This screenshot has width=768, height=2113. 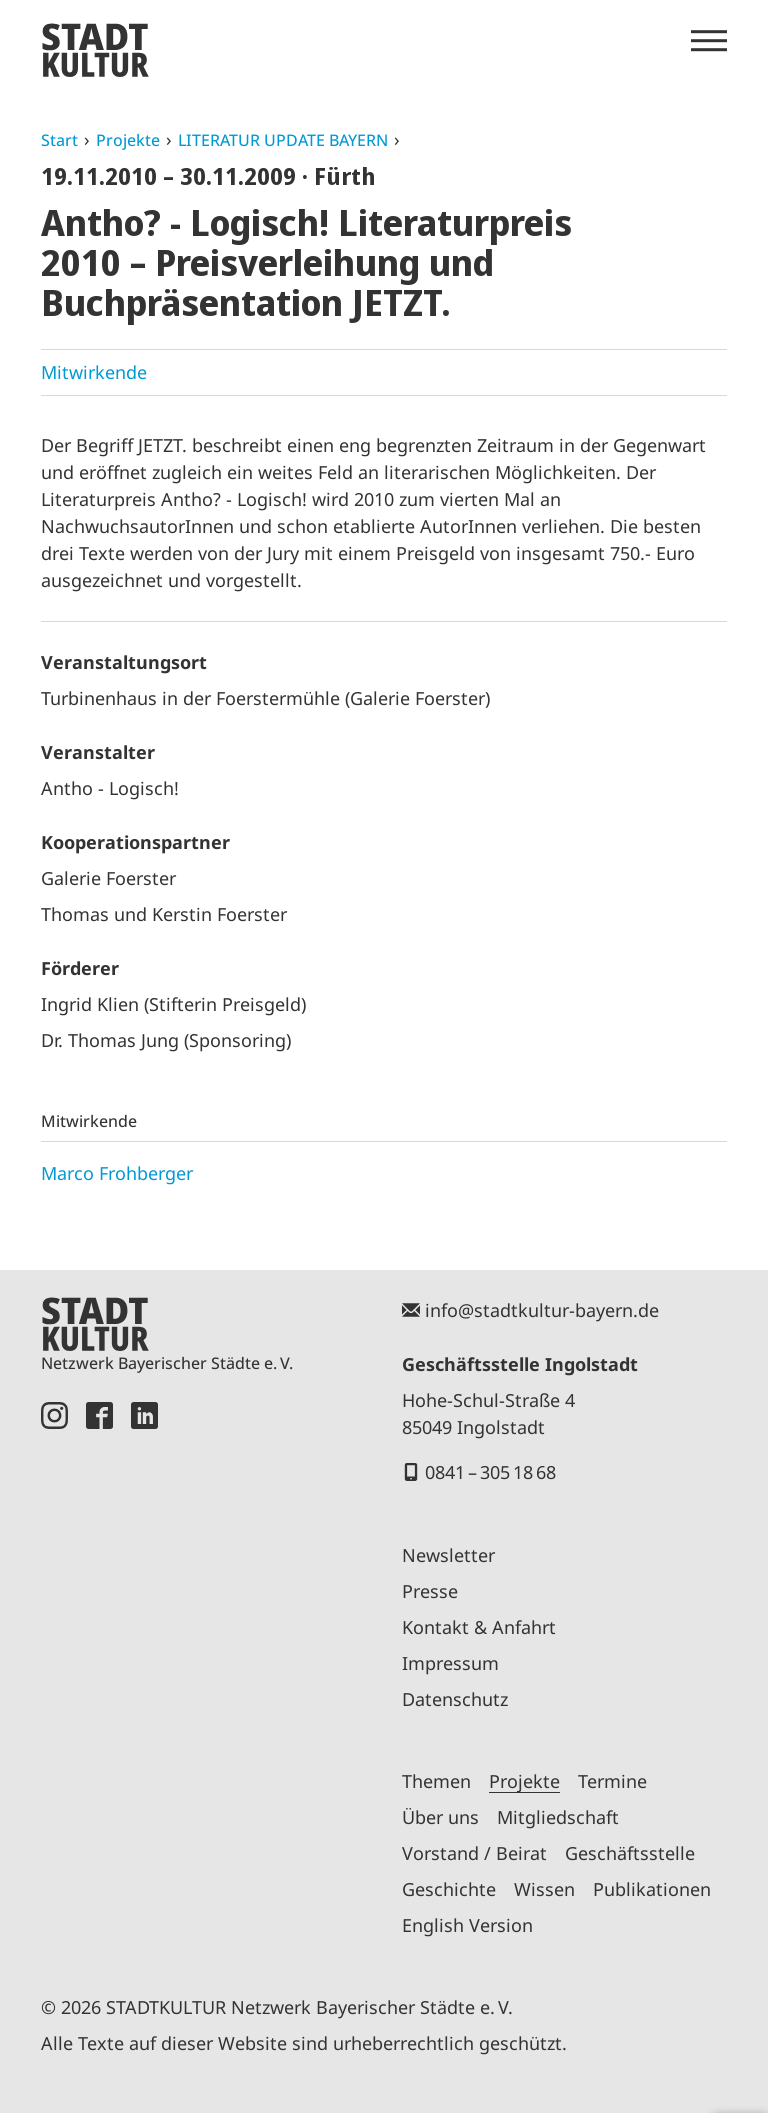 I want to click on Mitgliedschaft, so click(x=558, y=1817).